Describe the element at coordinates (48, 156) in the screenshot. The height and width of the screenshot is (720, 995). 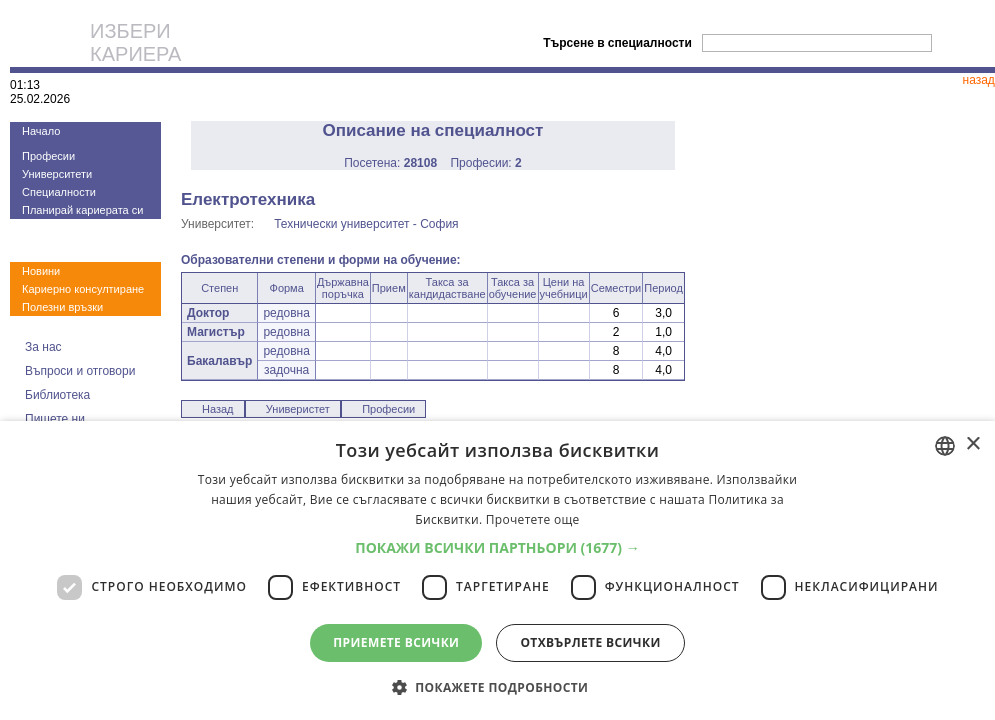
I see `Професии` at that location.